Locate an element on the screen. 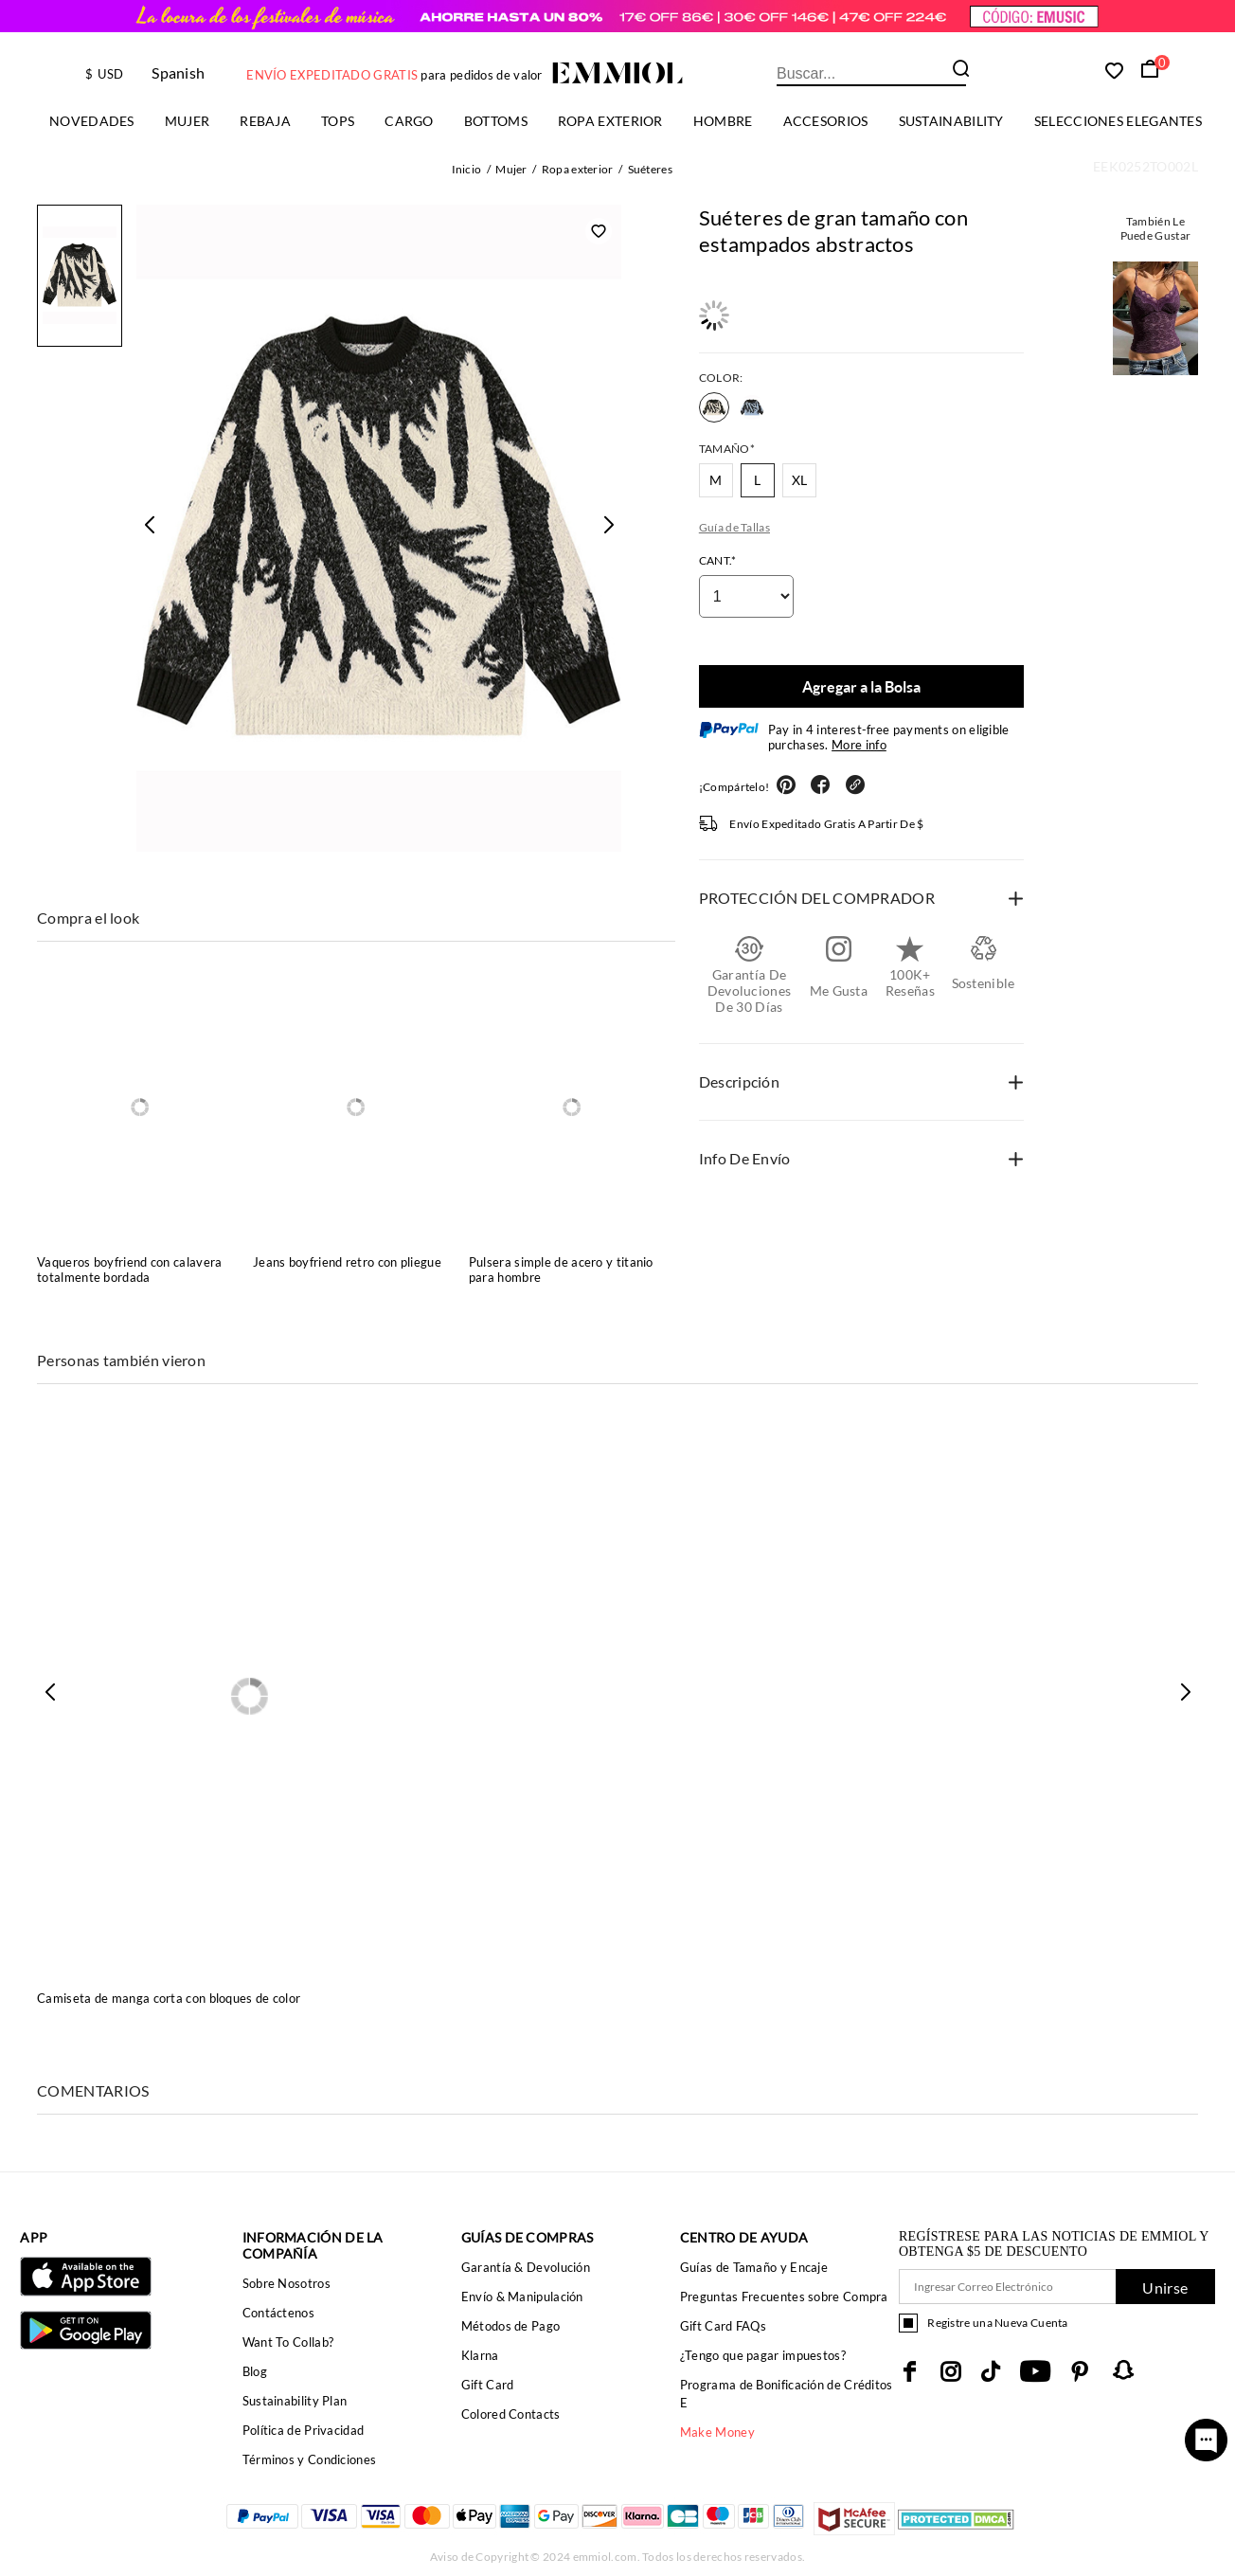 The width and height of the screenshot is (1235, 2576). Klarna is located at coordinates (480, 2355).